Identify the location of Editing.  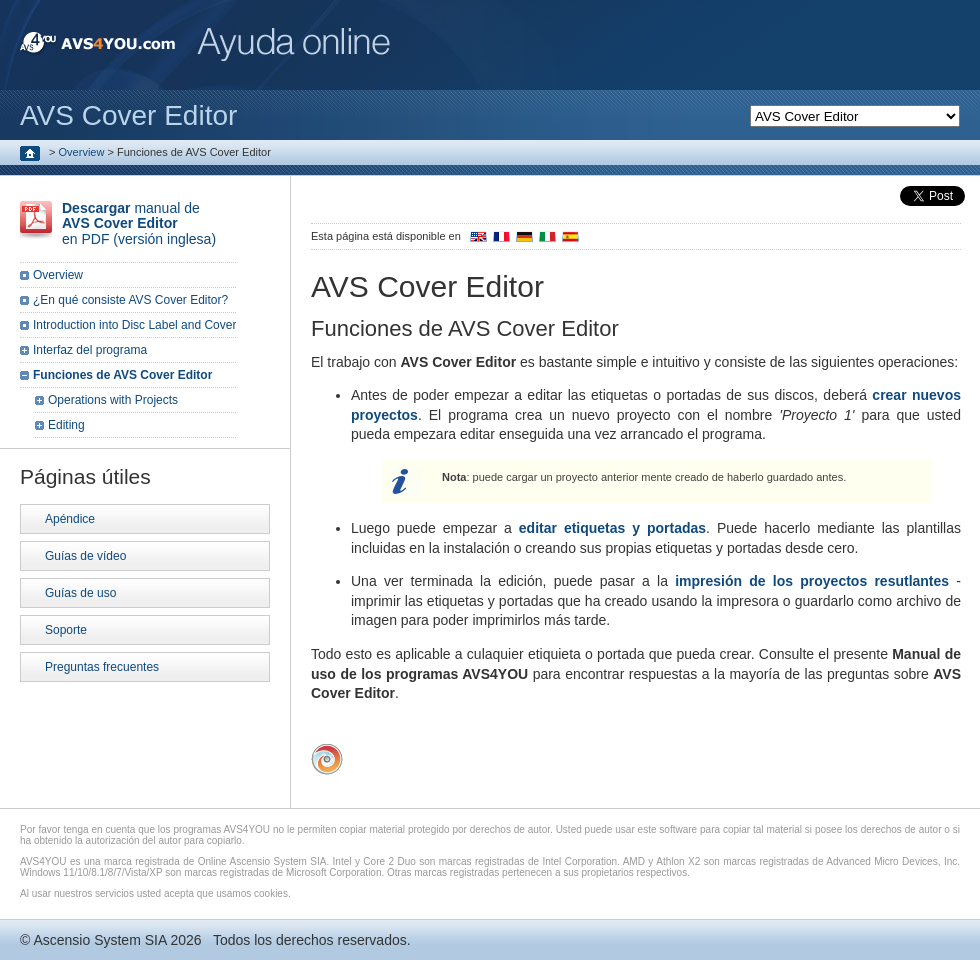
(66, 425).